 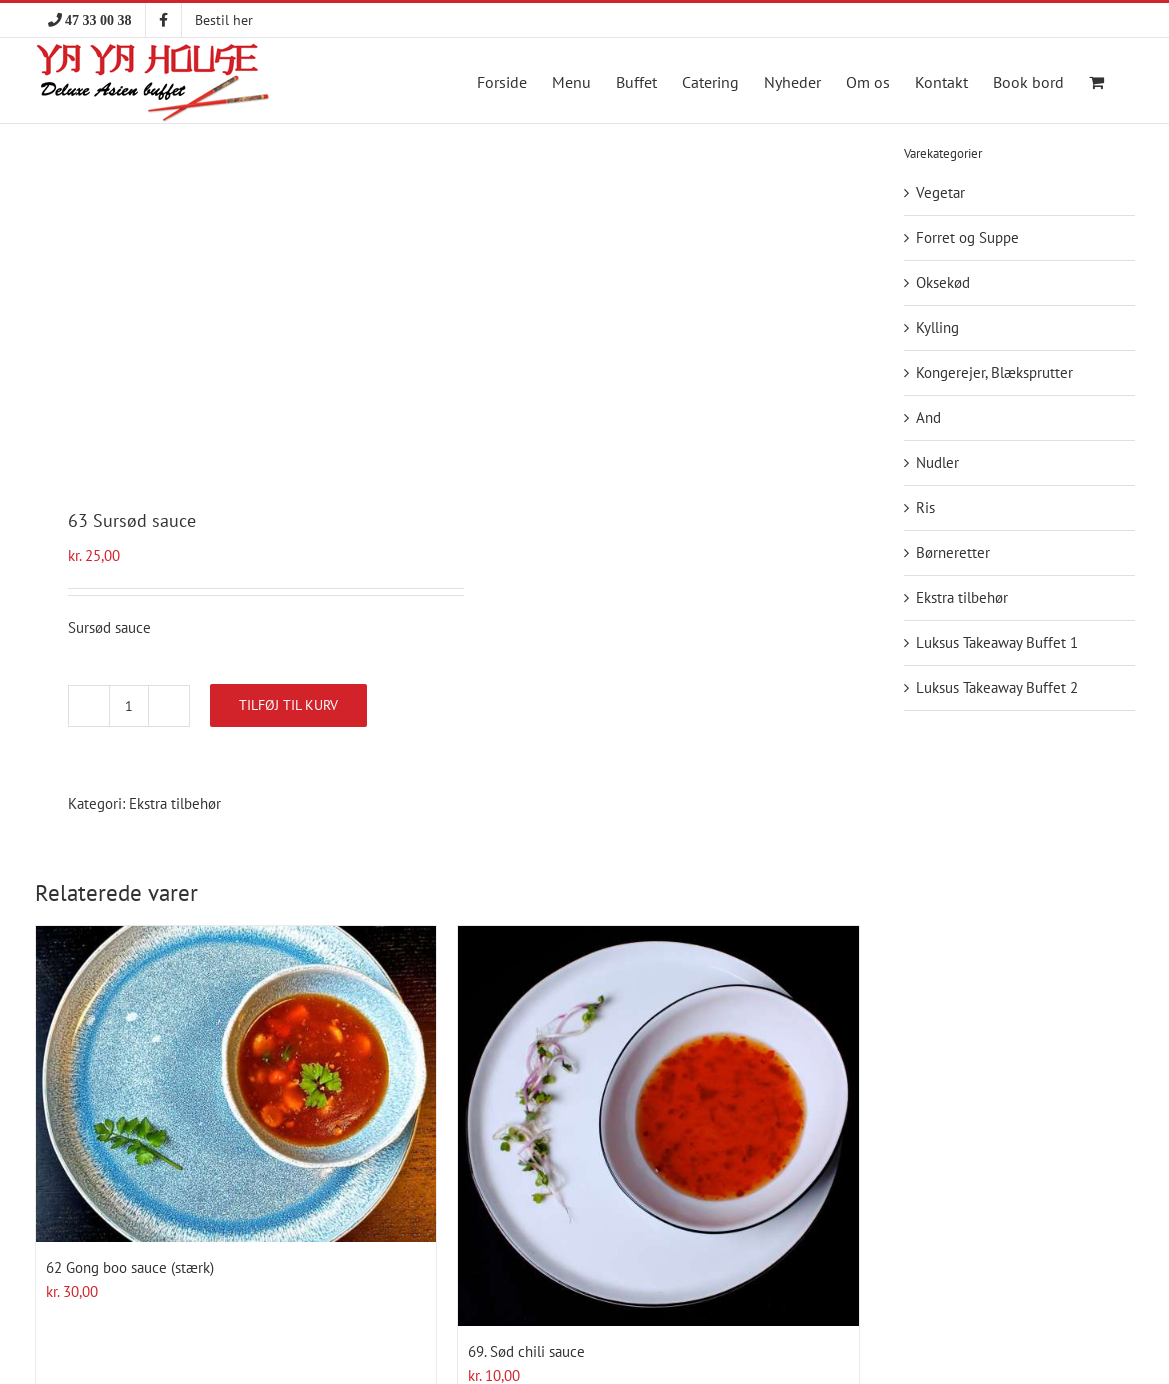 What do you see at coordinates (130, 1267) in the screenshot?
I see `62 Gong boo sauce (stærk)` at bounding box center [130, 1267].